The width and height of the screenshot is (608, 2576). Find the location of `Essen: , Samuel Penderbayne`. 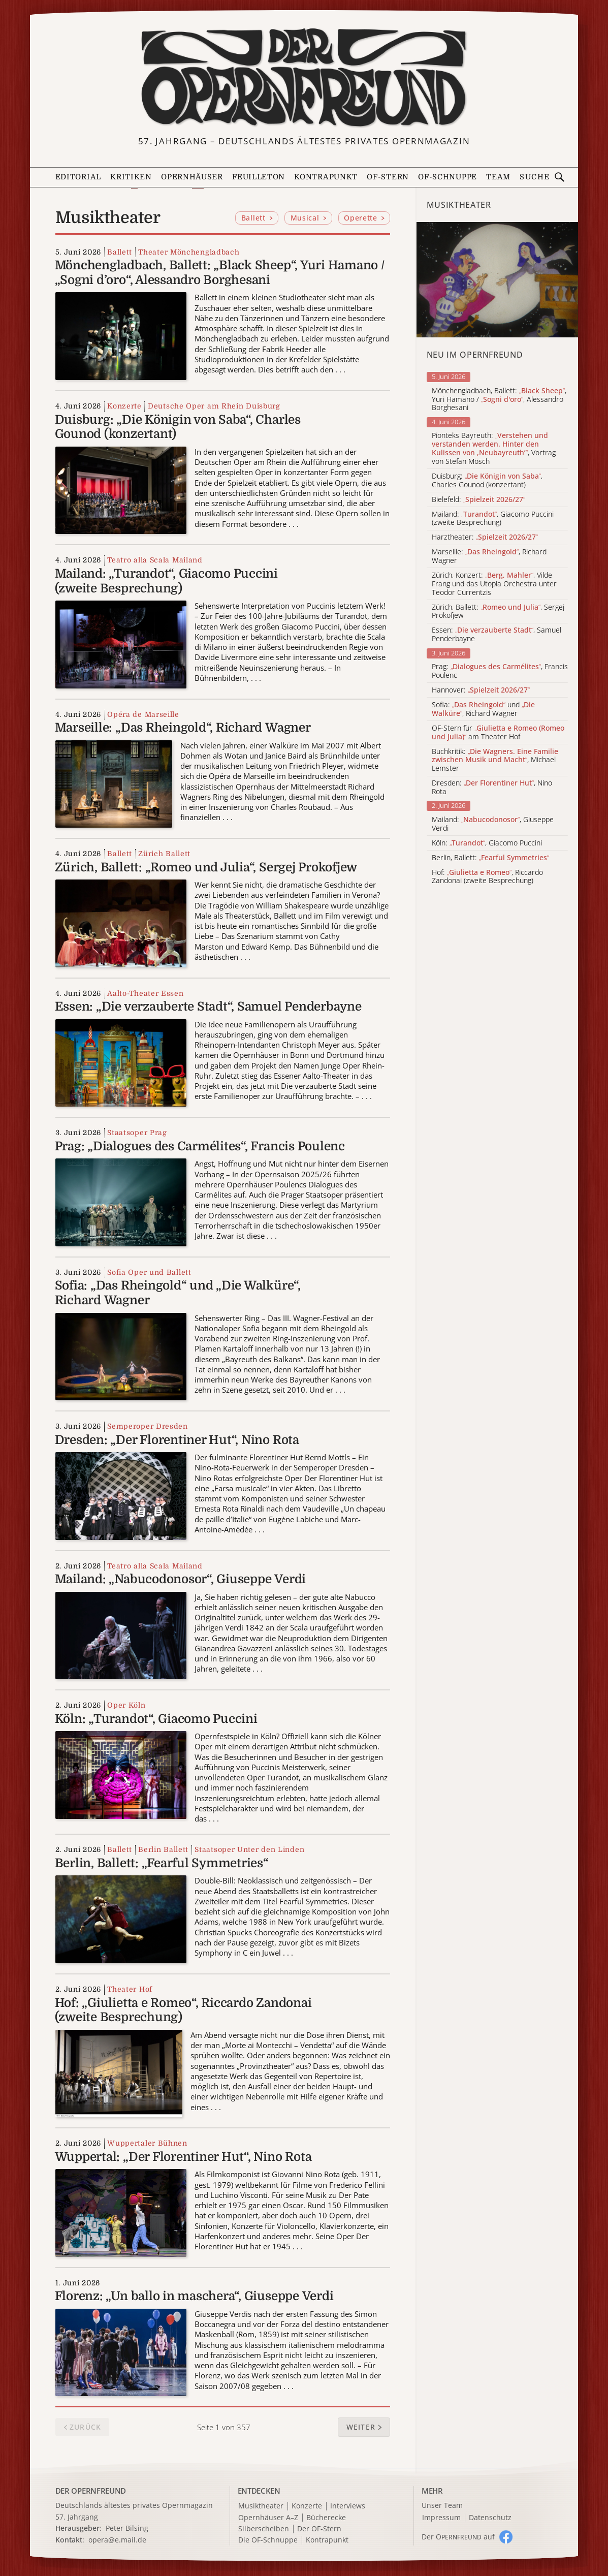

Essen: , Samuel Penderbayne is located at coordinates (496, 634).